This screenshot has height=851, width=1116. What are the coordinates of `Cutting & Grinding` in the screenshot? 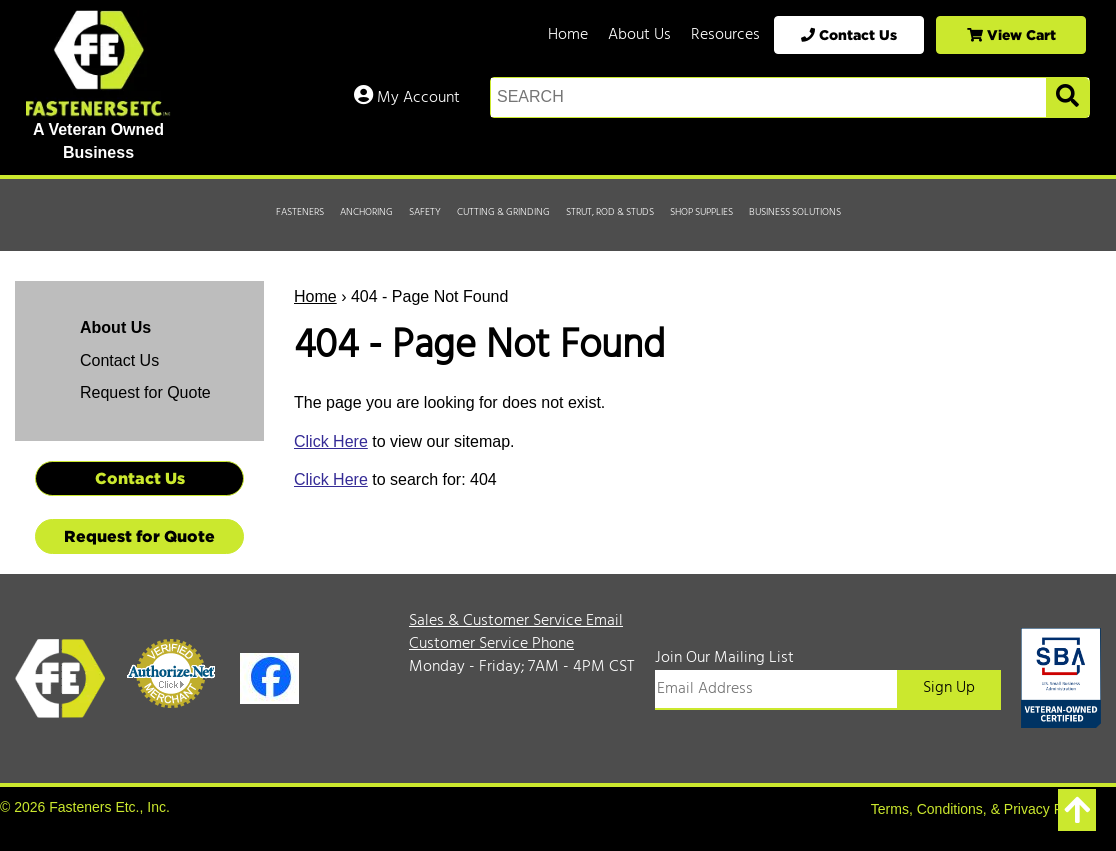 It's located at (503, 212).